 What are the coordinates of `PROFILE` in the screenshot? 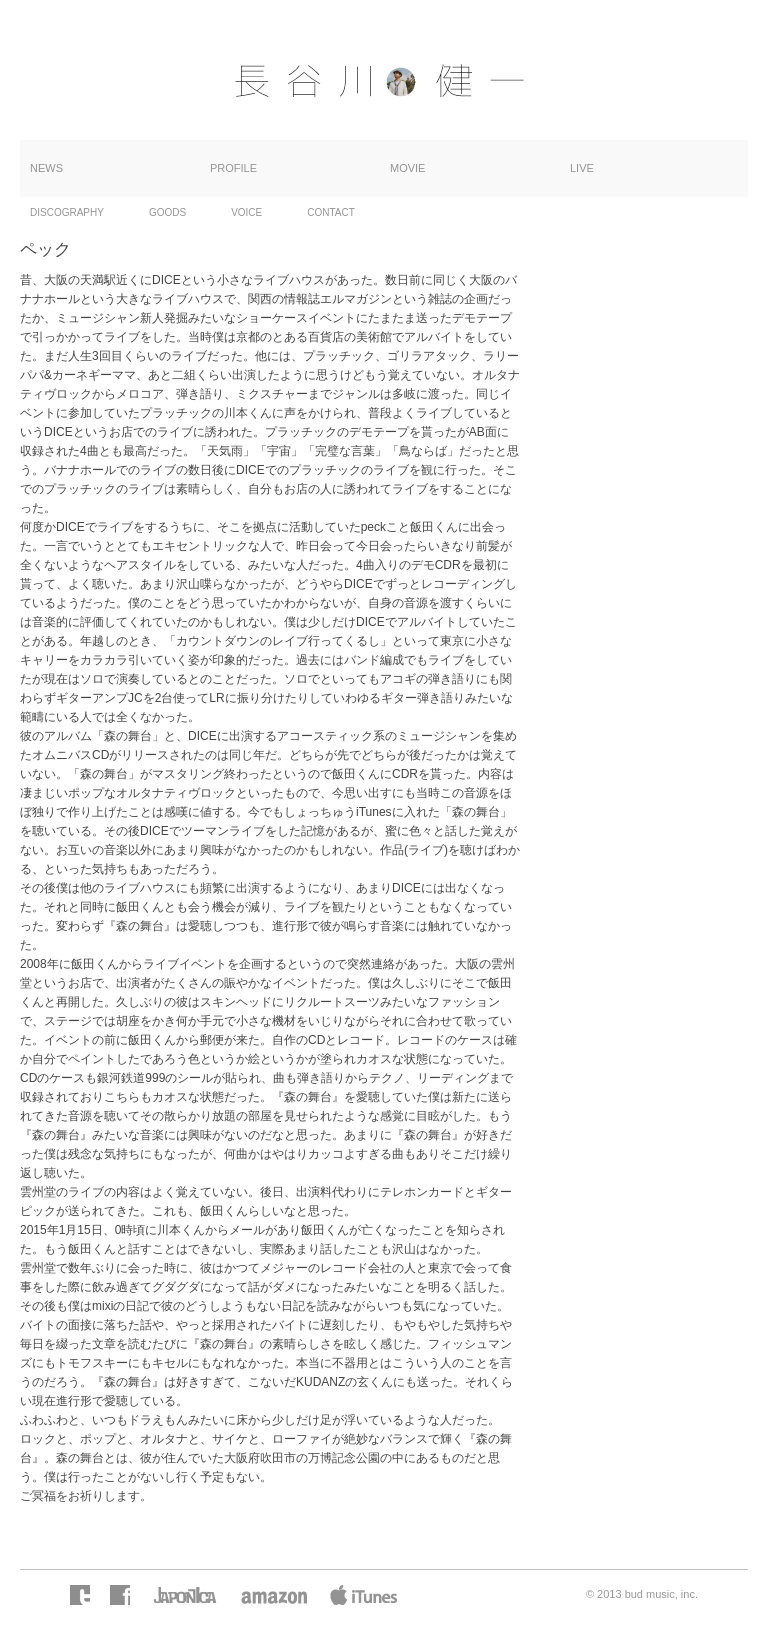 It's located at (233, 168).